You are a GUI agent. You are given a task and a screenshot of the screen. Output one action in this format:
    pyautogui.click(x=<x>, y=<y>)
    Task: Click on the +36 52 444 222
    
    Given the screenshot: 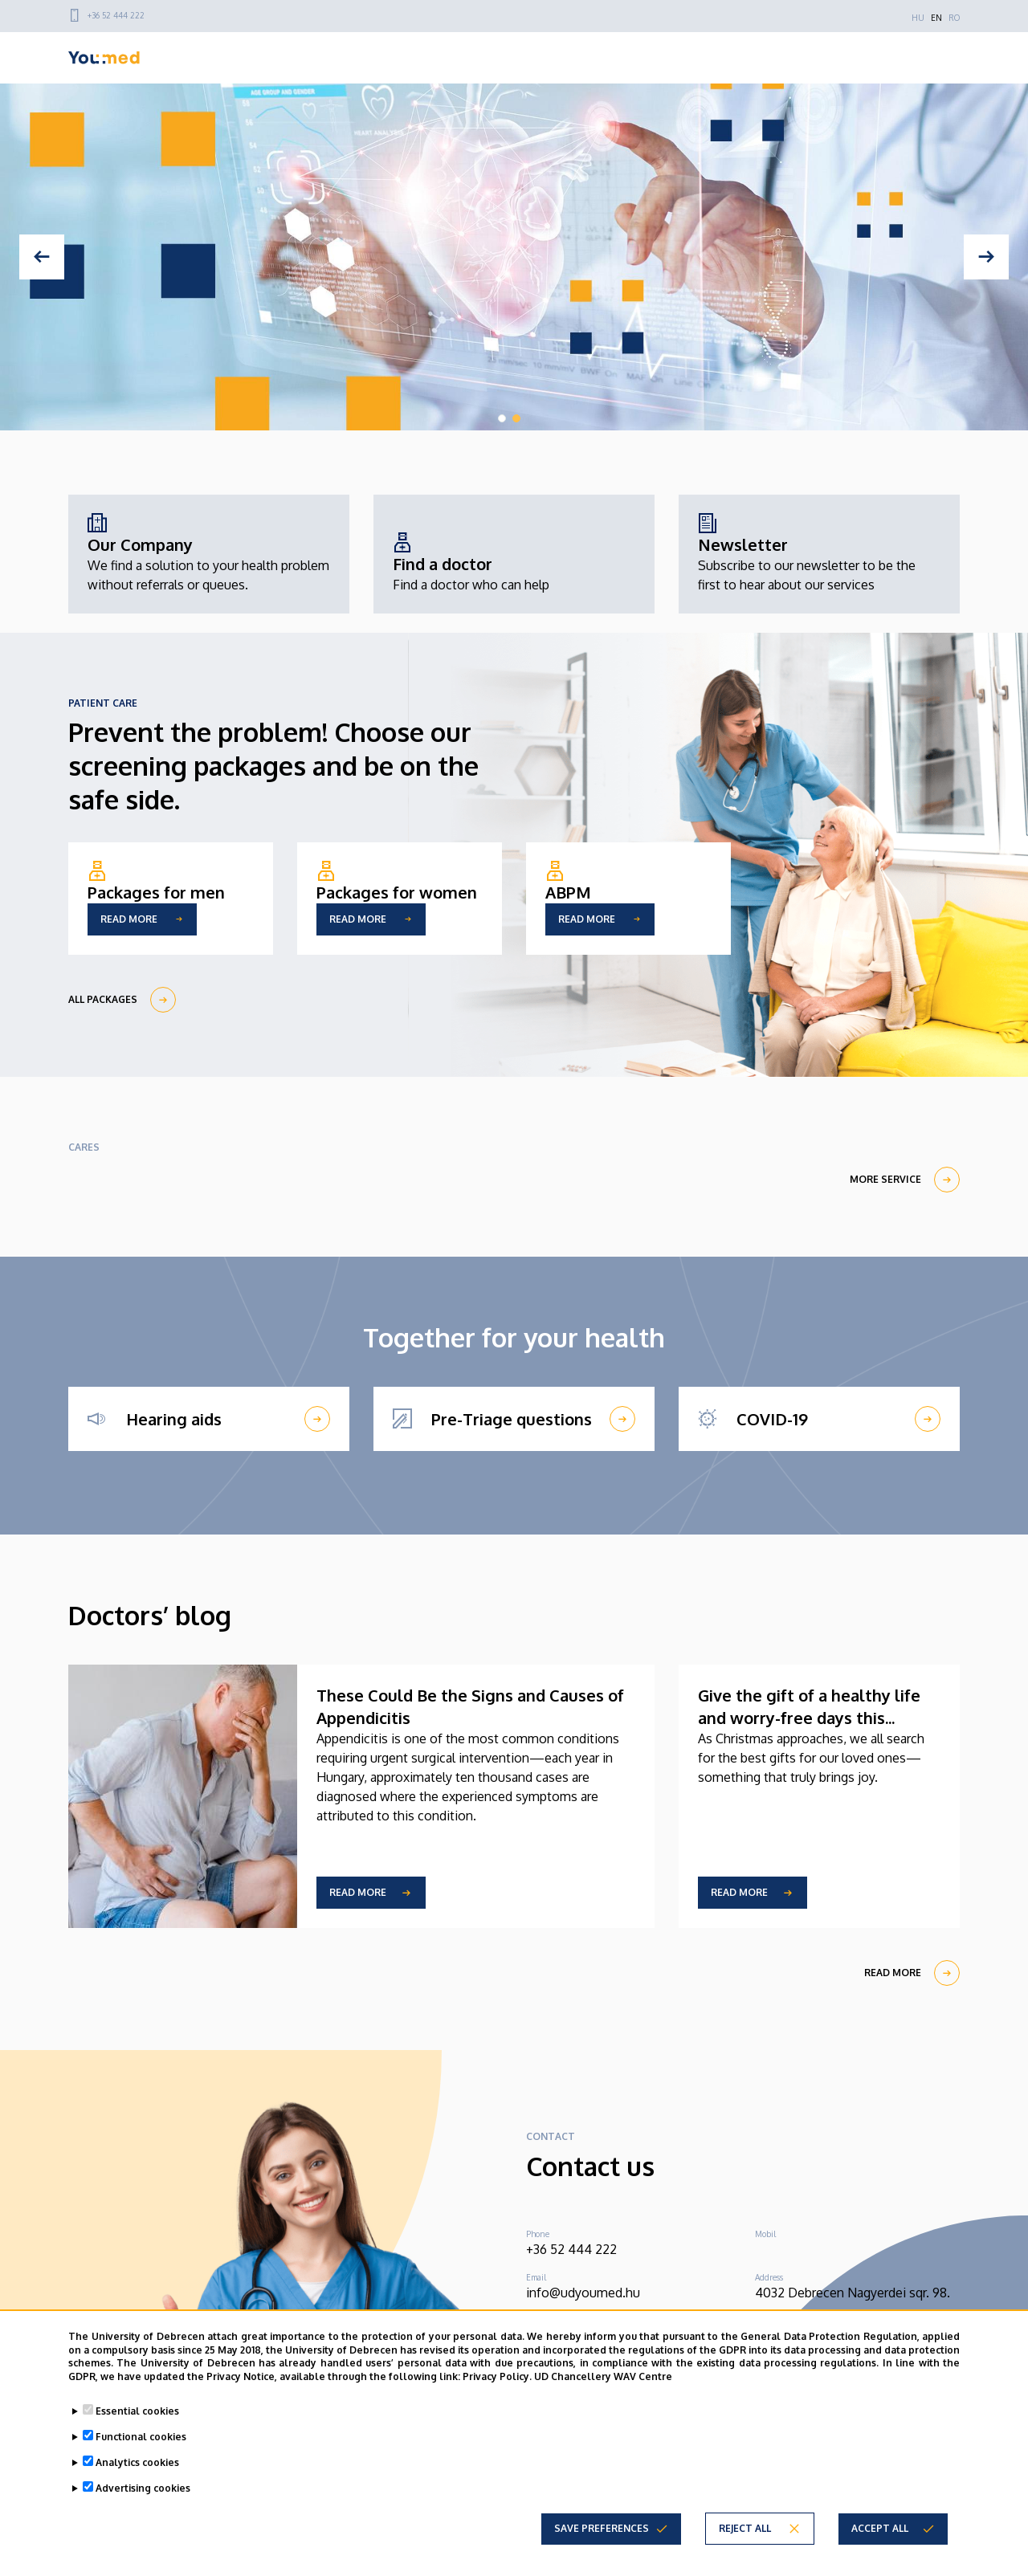 What is the action you would take?
    pyautogui.click(x=116, y=15)
    